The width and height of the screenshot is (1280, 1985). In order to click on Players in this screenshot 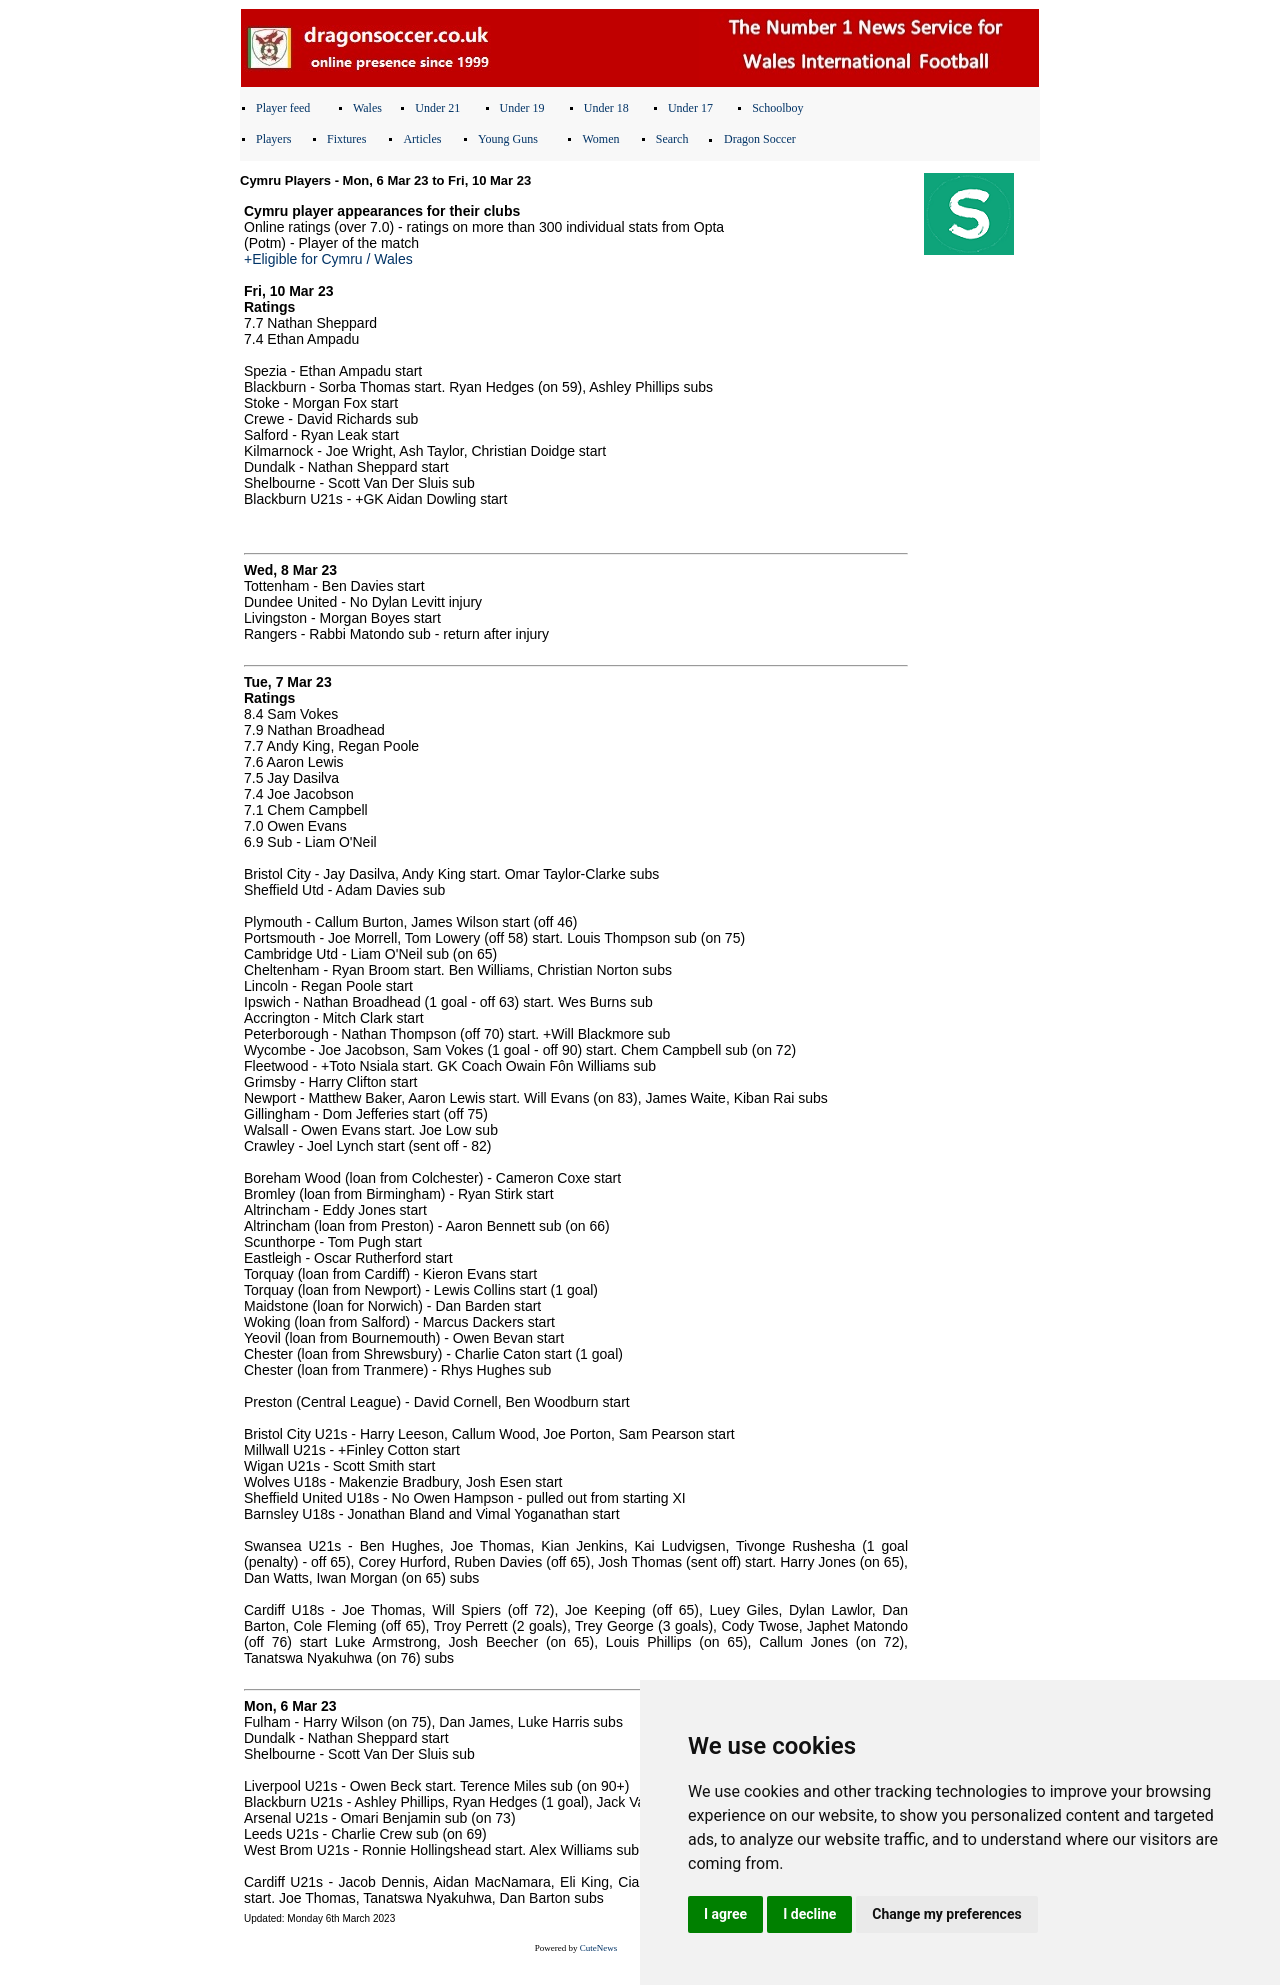, I will do `click(273, 139)`.